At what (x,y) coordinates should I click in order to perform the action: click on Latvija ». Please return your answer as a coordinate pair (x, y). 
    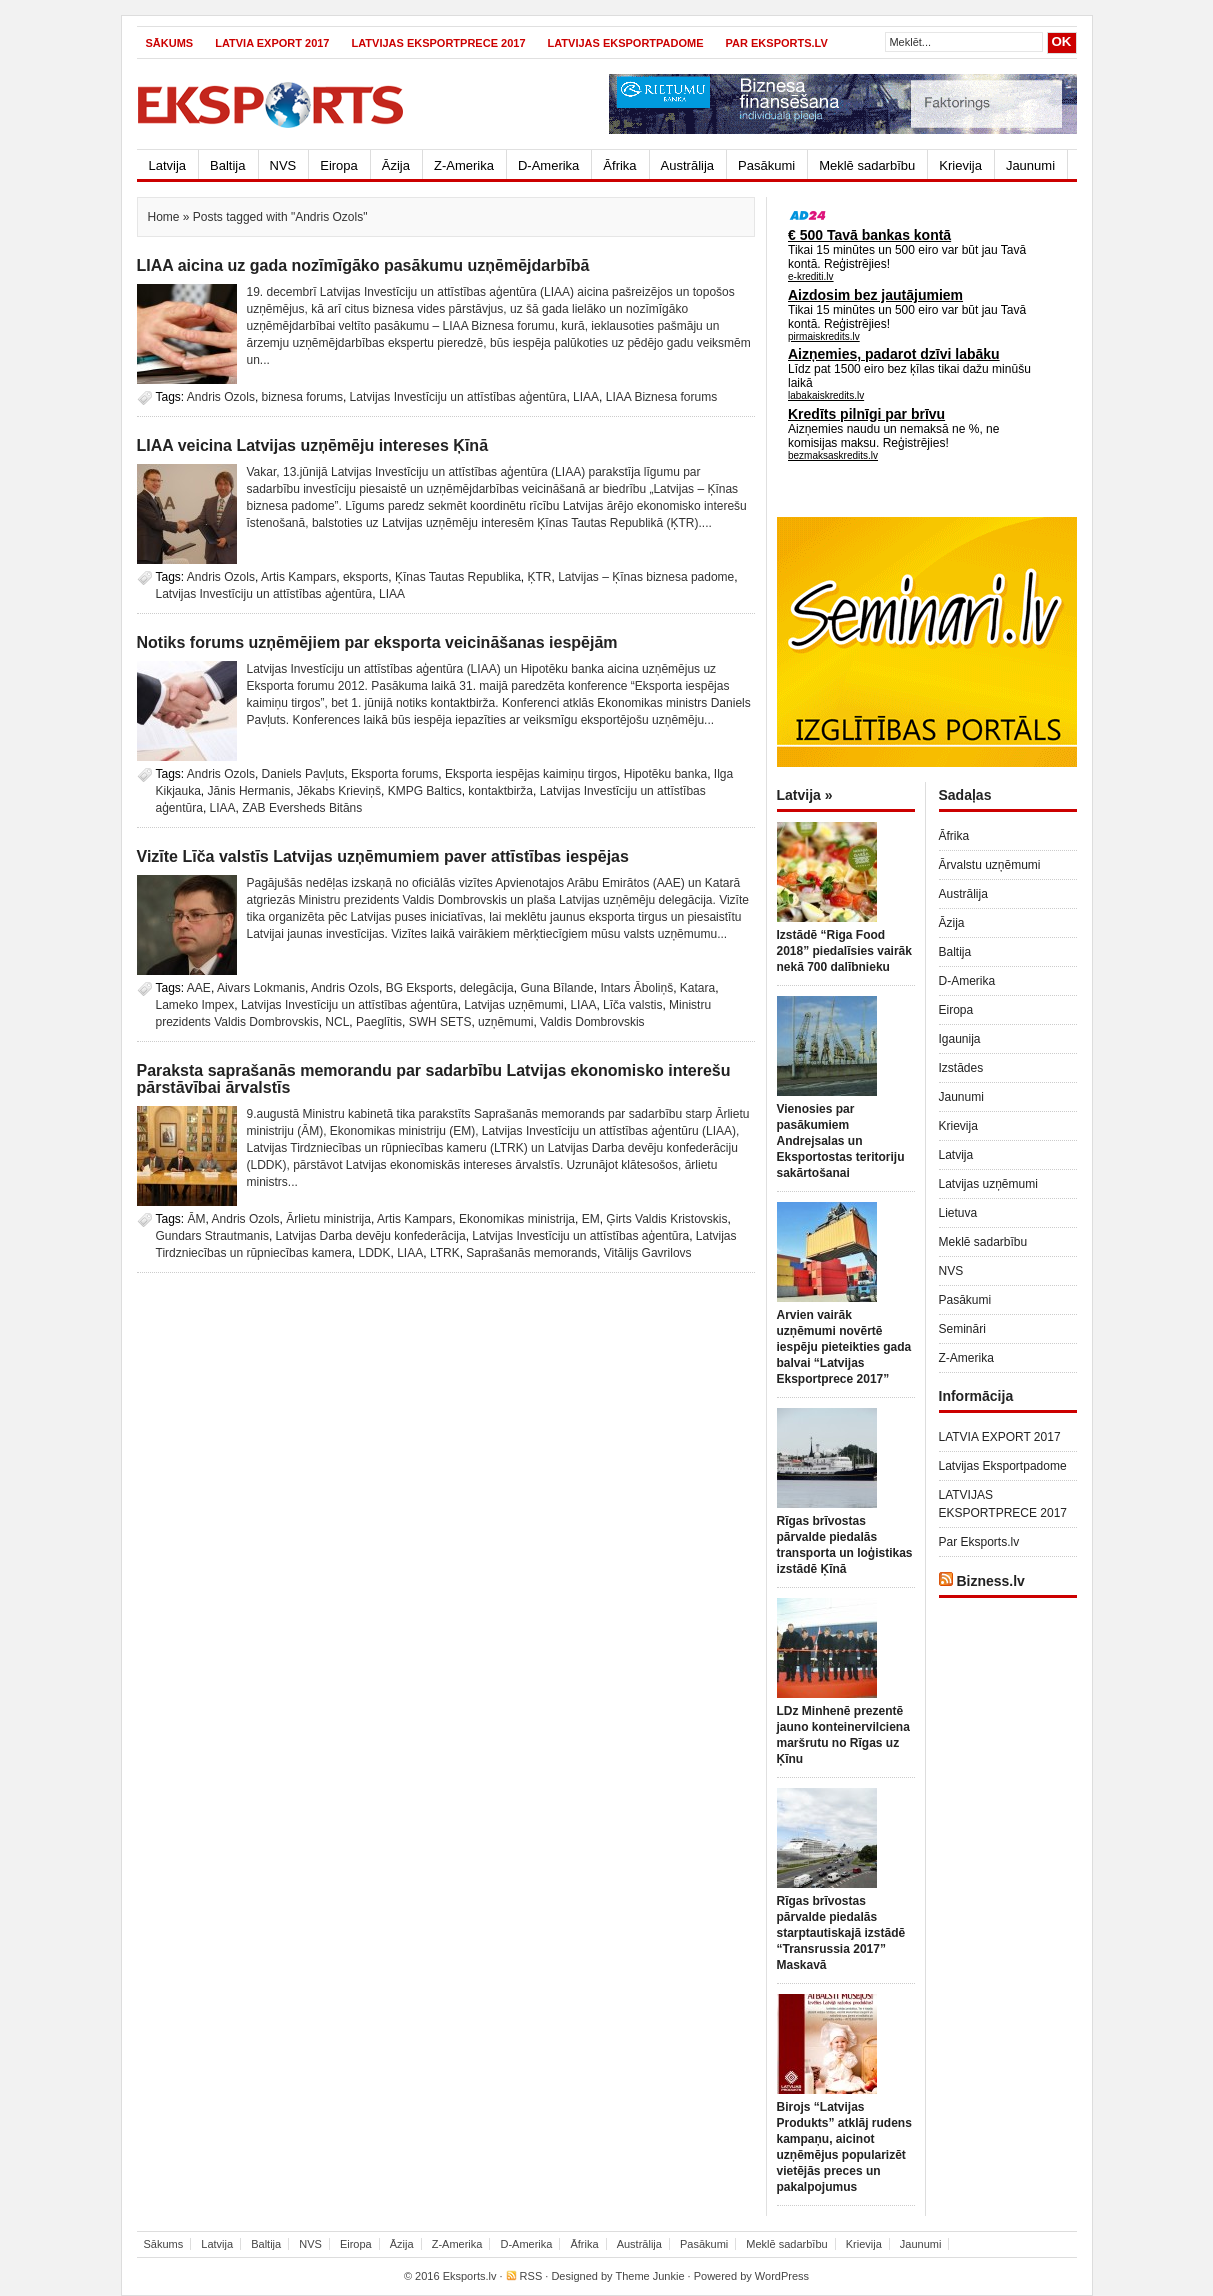
    Looking at the image, I should click on (805, 795).